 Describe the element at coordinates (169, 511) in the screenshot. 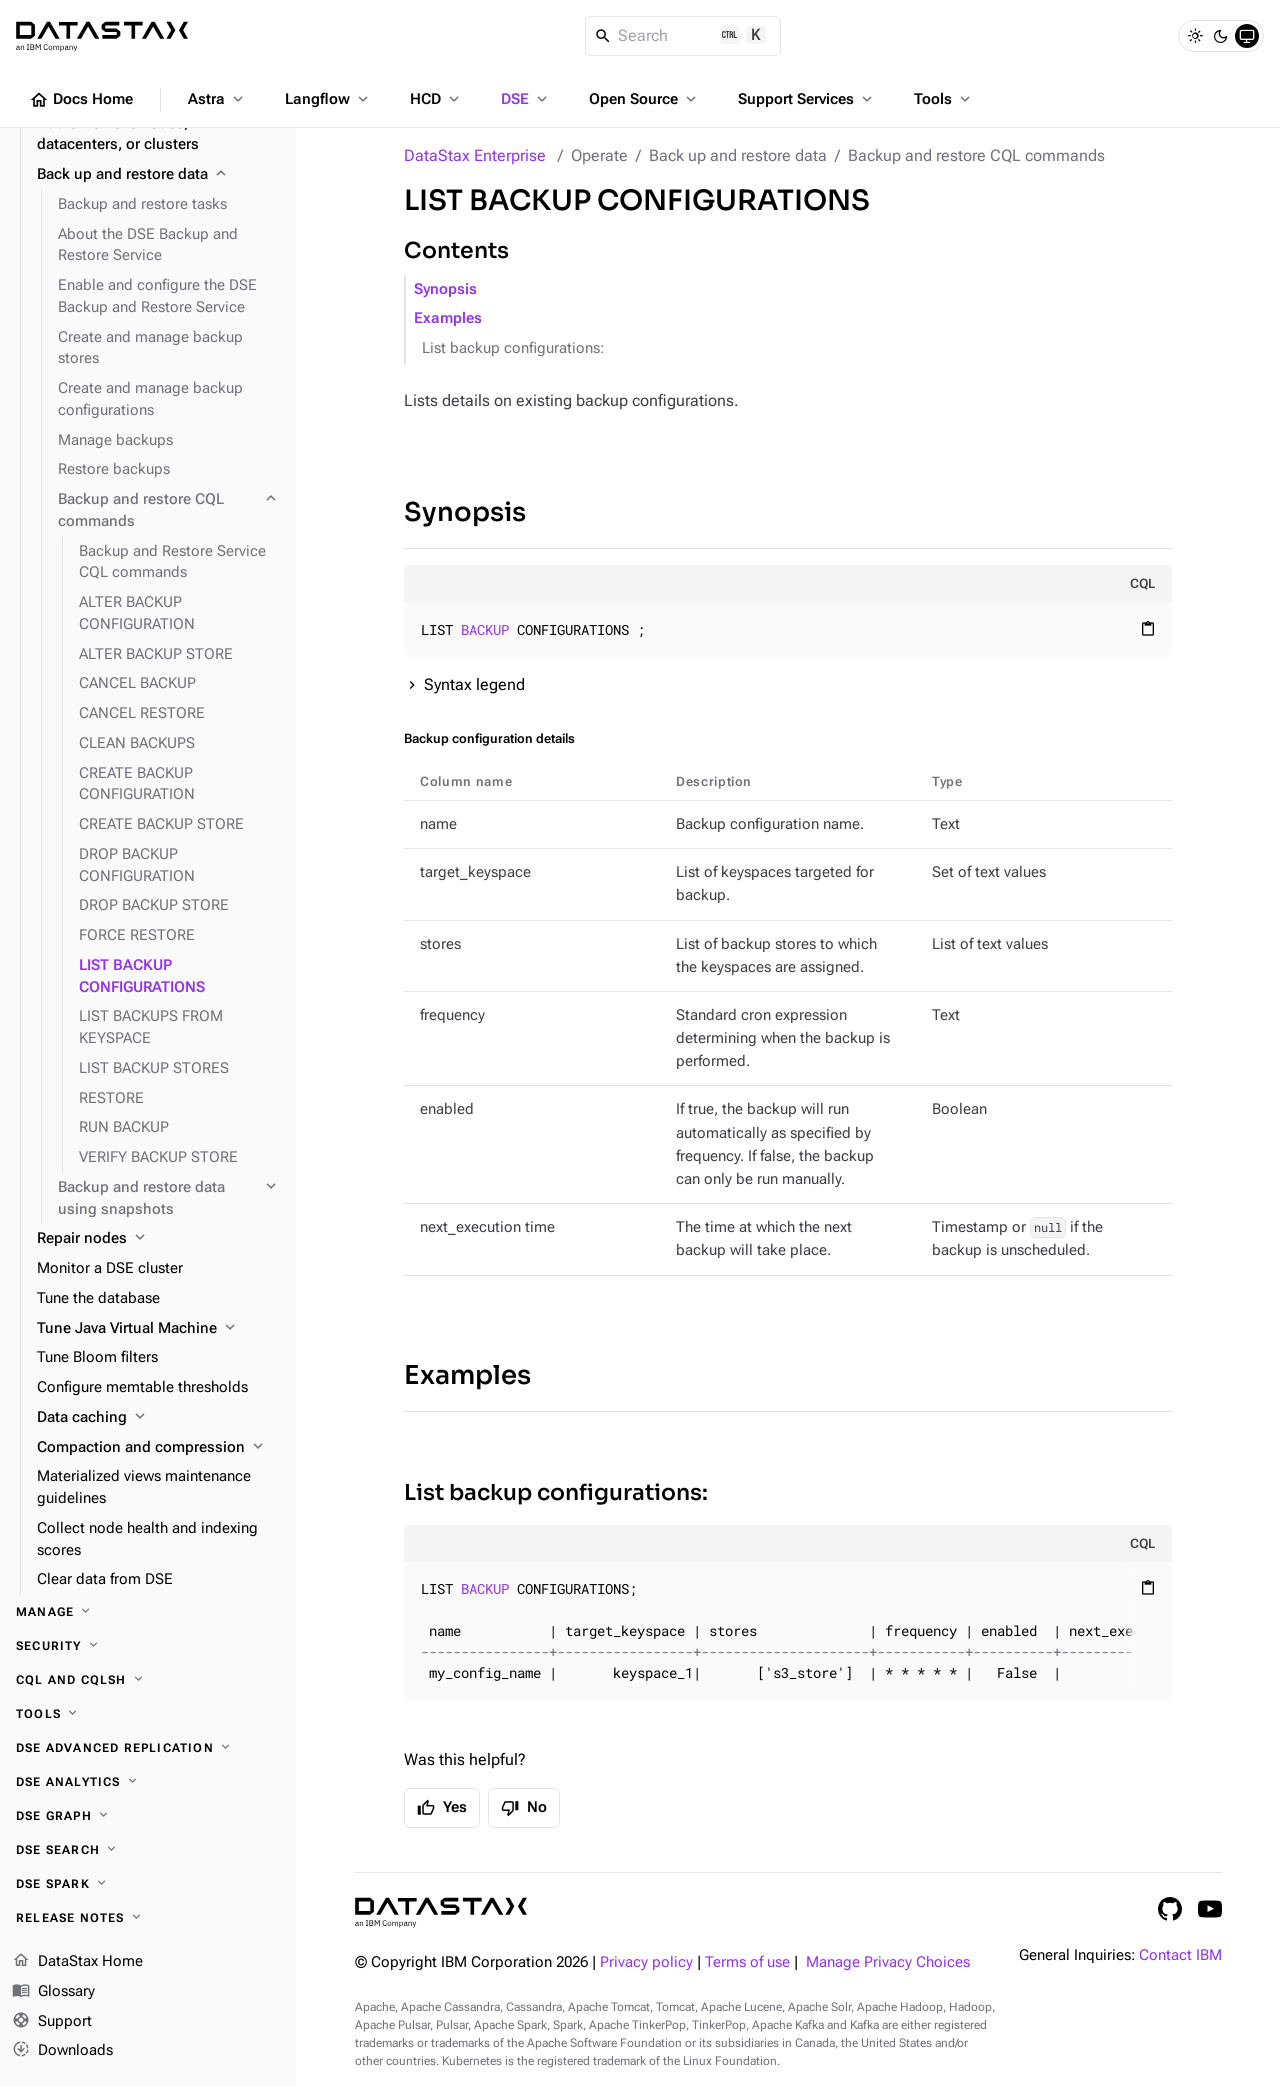

I see `[Backup and restore CQL commands]` at that location.